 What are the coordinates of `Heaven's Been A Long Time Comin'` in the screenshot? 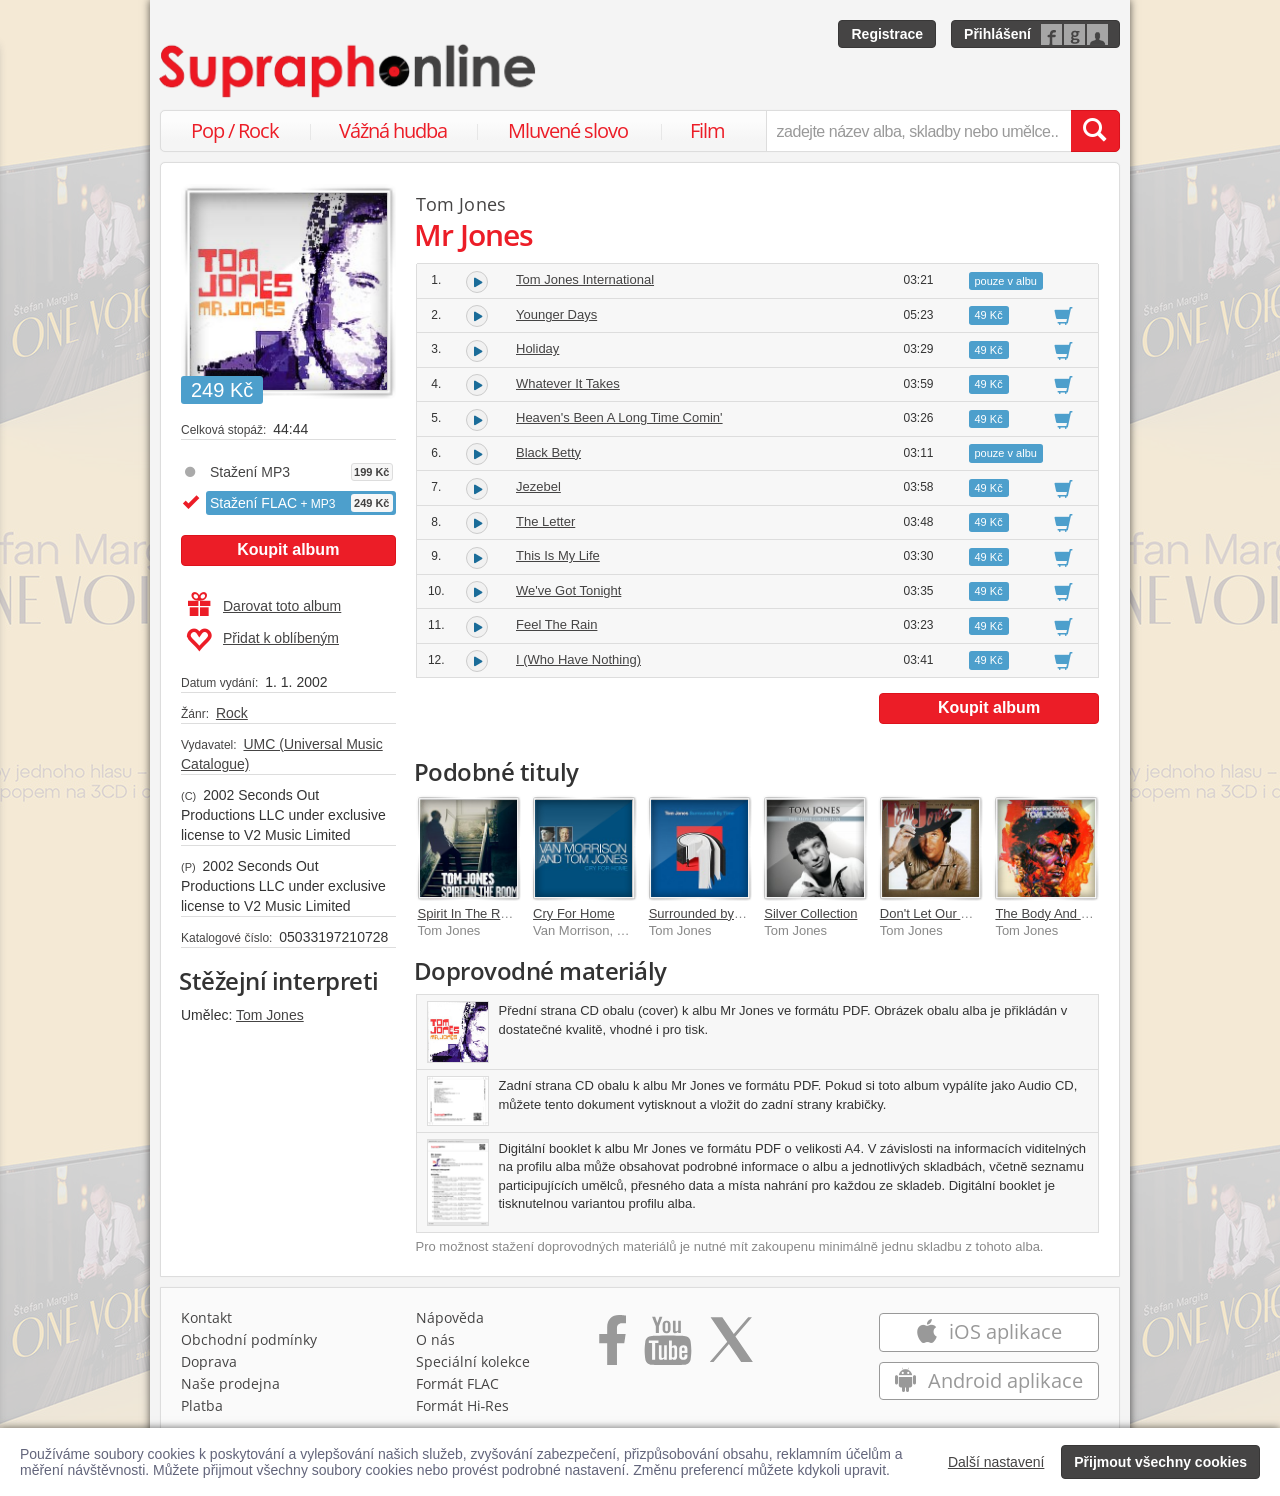 It's located at (619, 417).